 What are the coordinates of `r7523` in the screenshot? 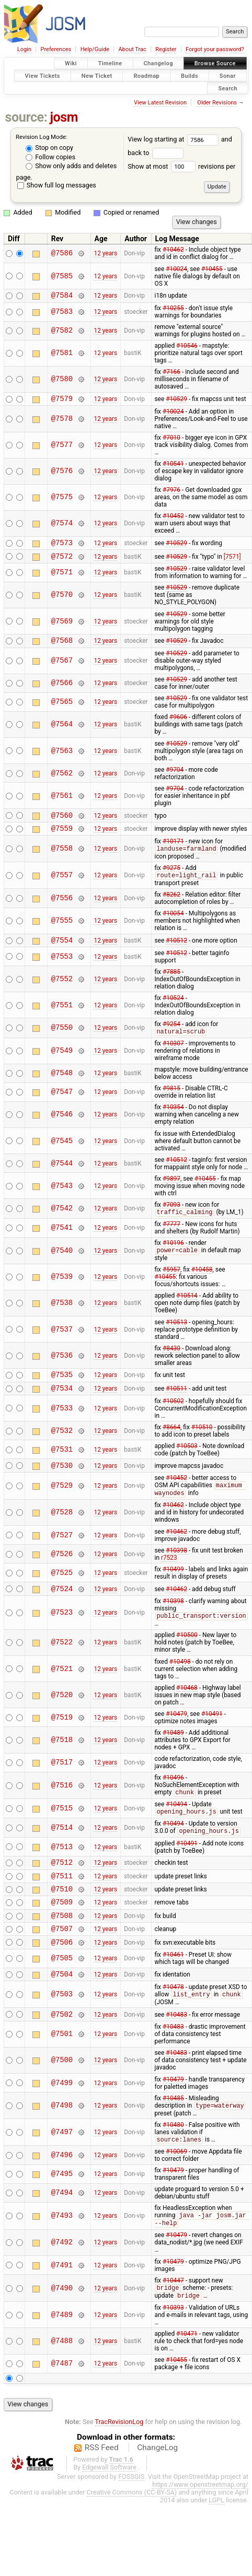 It's located at (169, 1578).